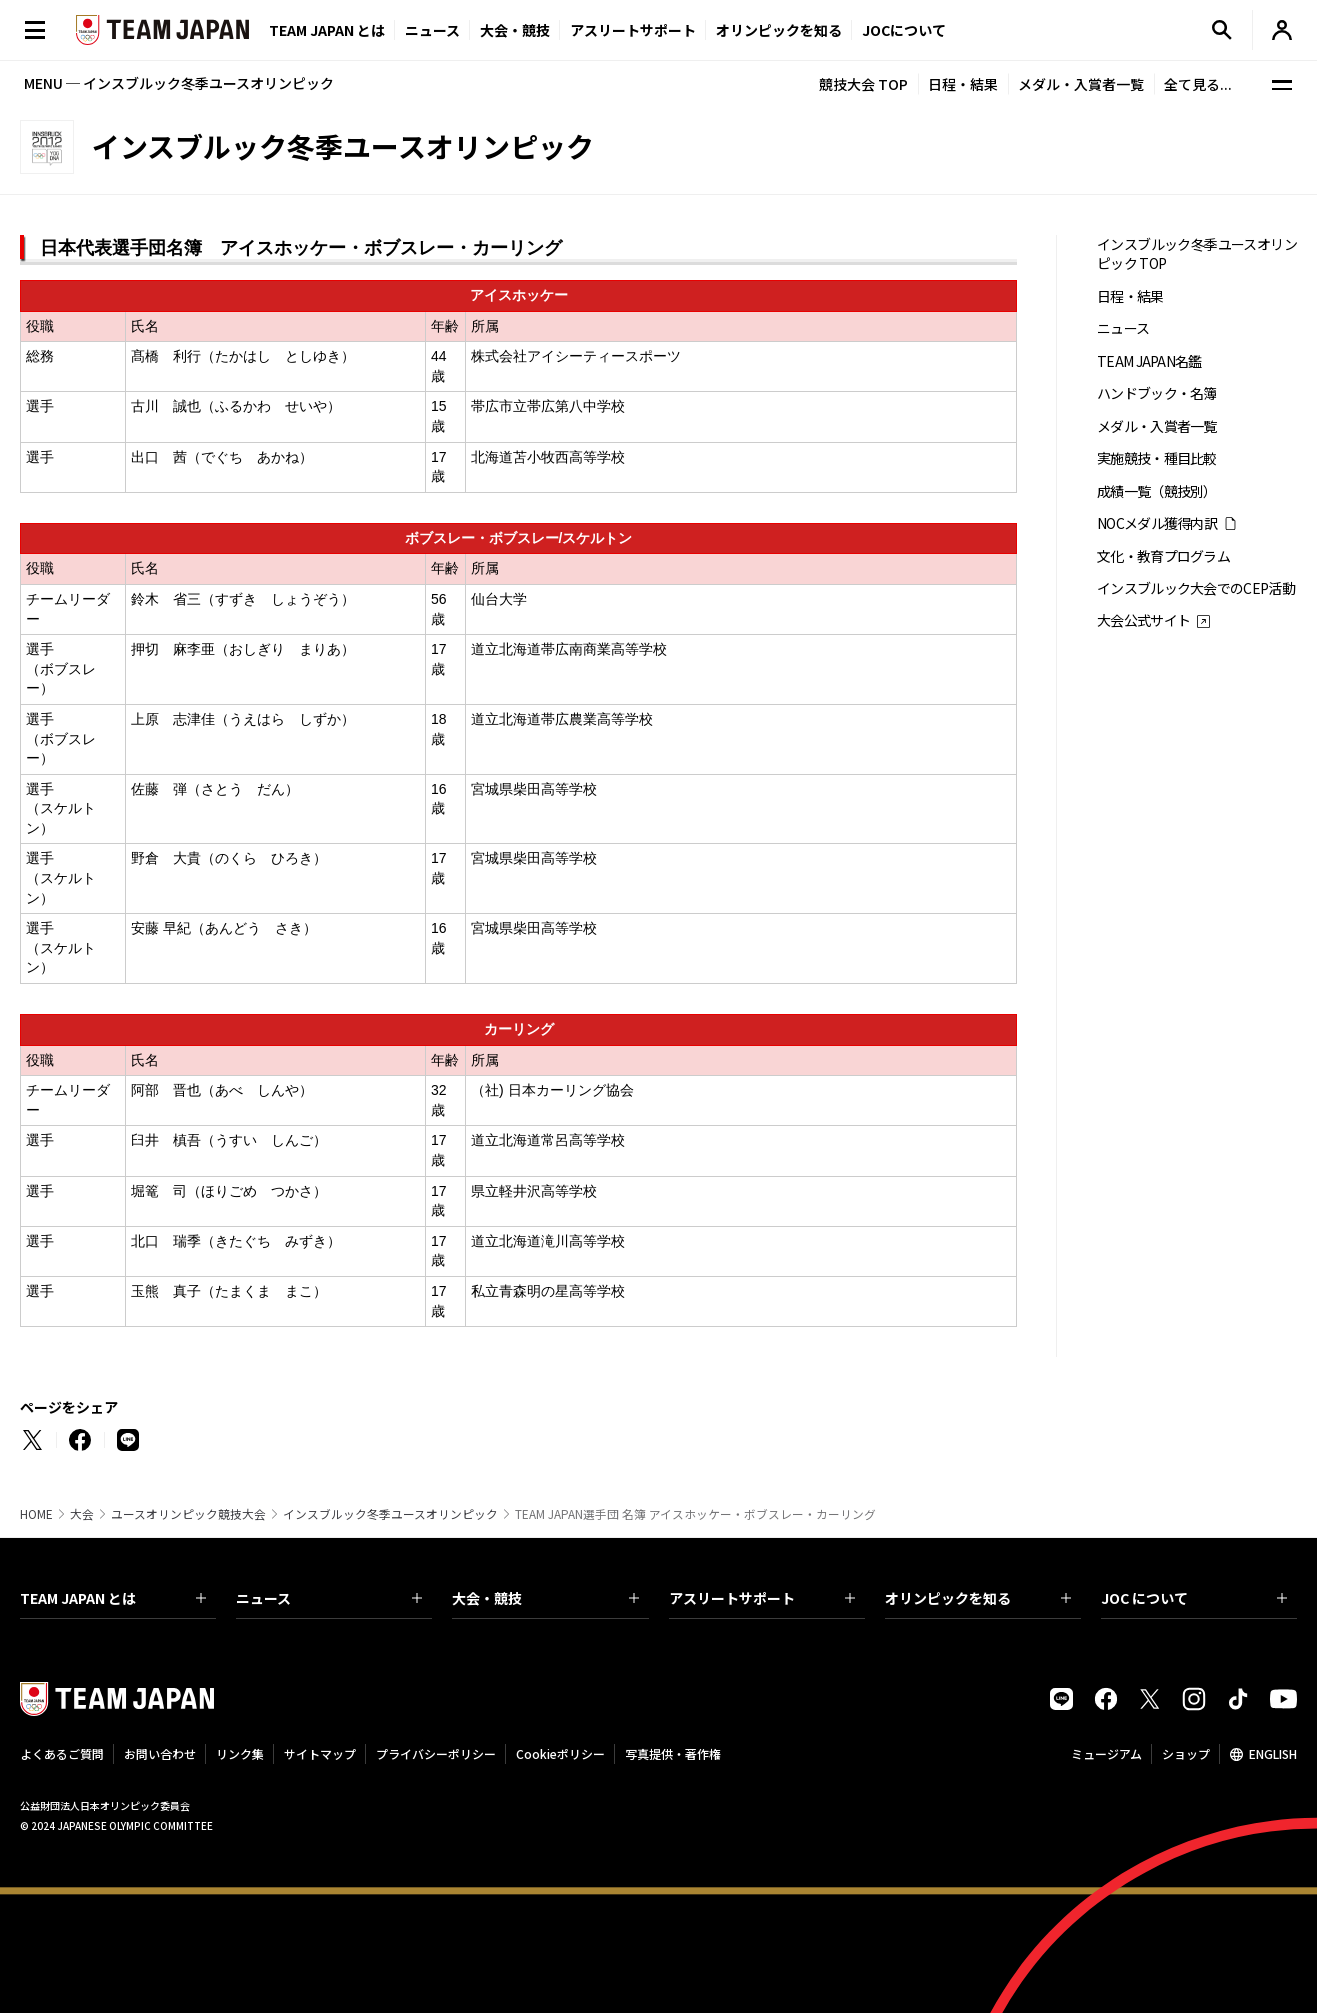  What do you see at coordinates (560, 1753) in the screenshot?
I see `Cookieポリシー` at bounding box center [560, 1753].